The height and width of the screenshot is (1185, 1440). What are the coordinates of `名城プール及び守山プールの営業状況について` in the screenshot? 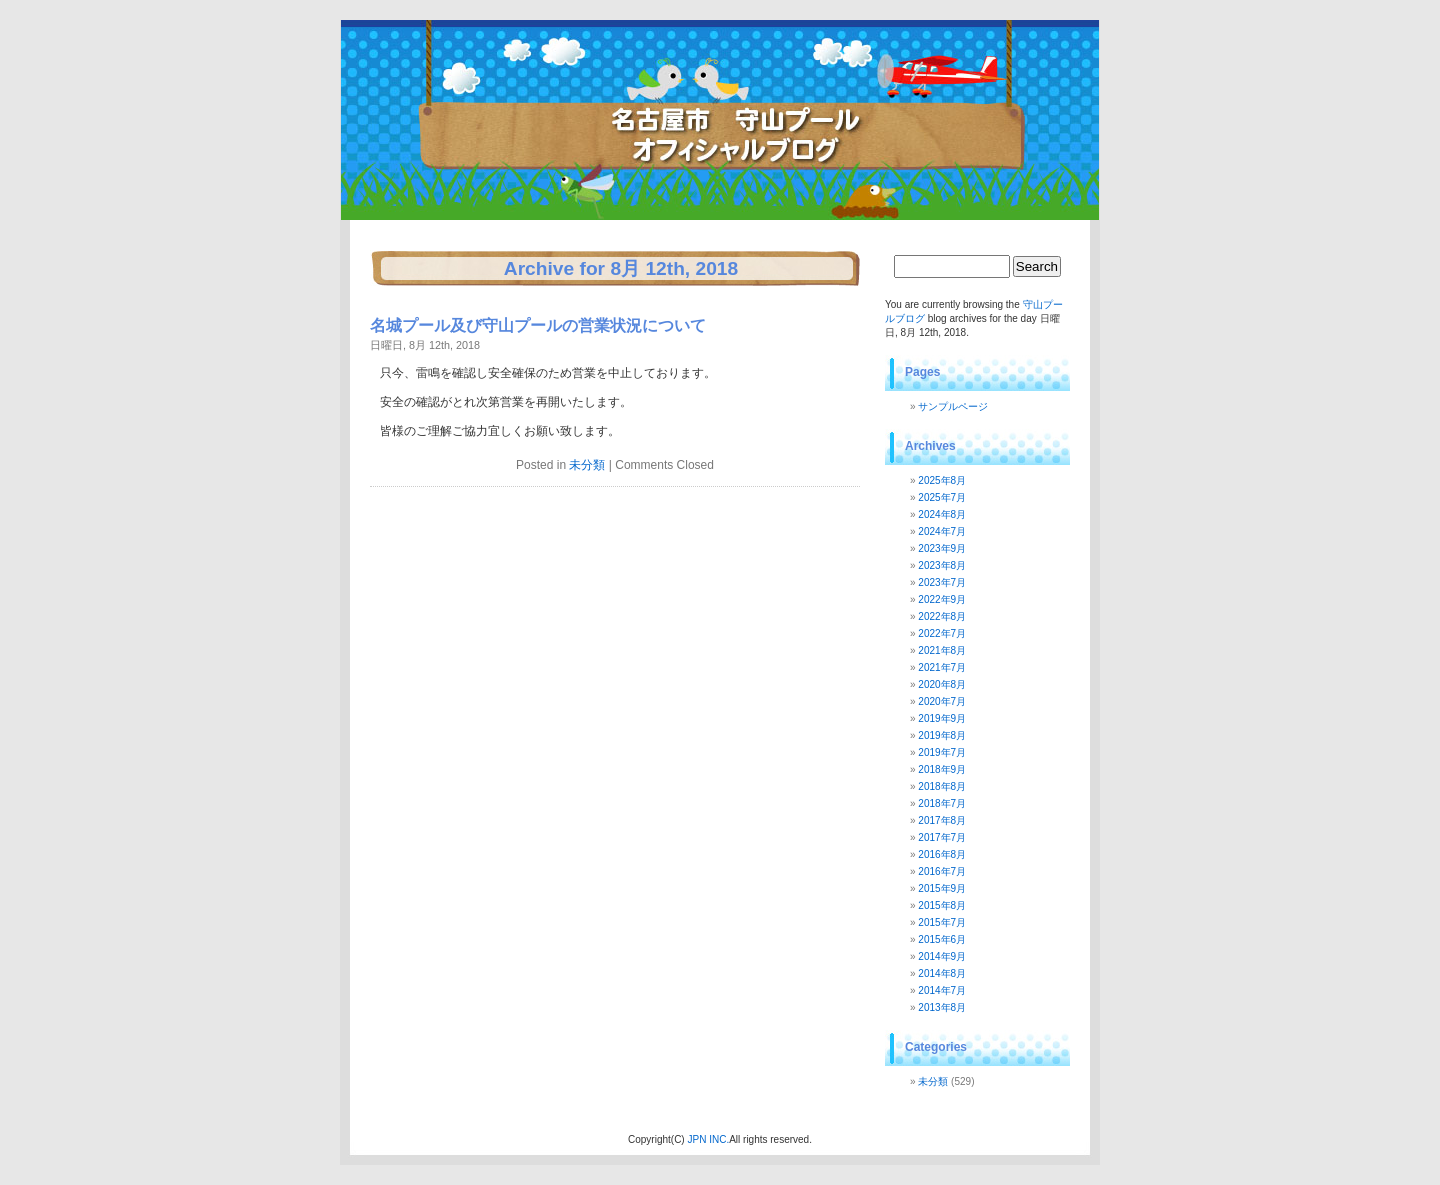 It's located at (538, 325).